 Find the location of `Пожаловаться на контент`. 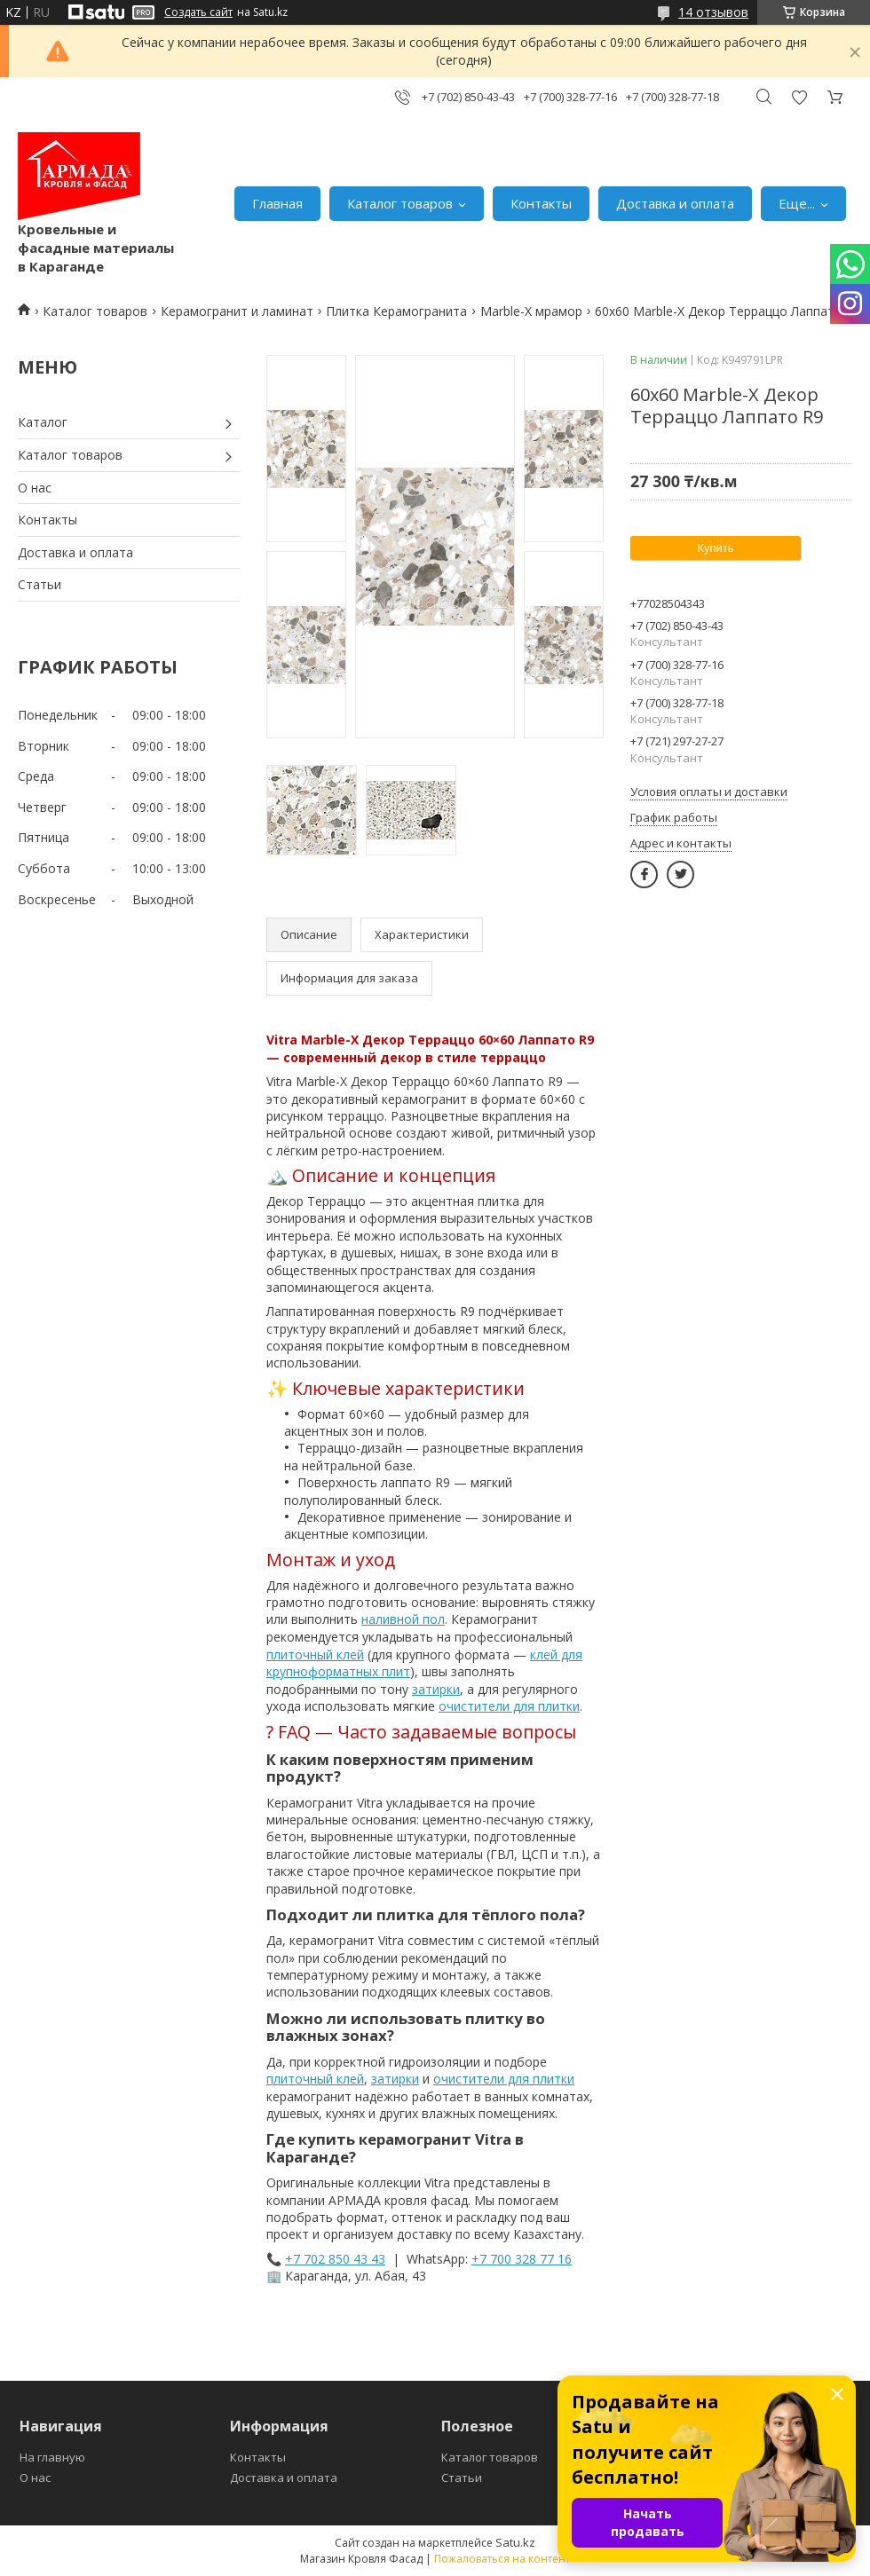

Пожаловаться на контент is located at coordinates (502, 2558).